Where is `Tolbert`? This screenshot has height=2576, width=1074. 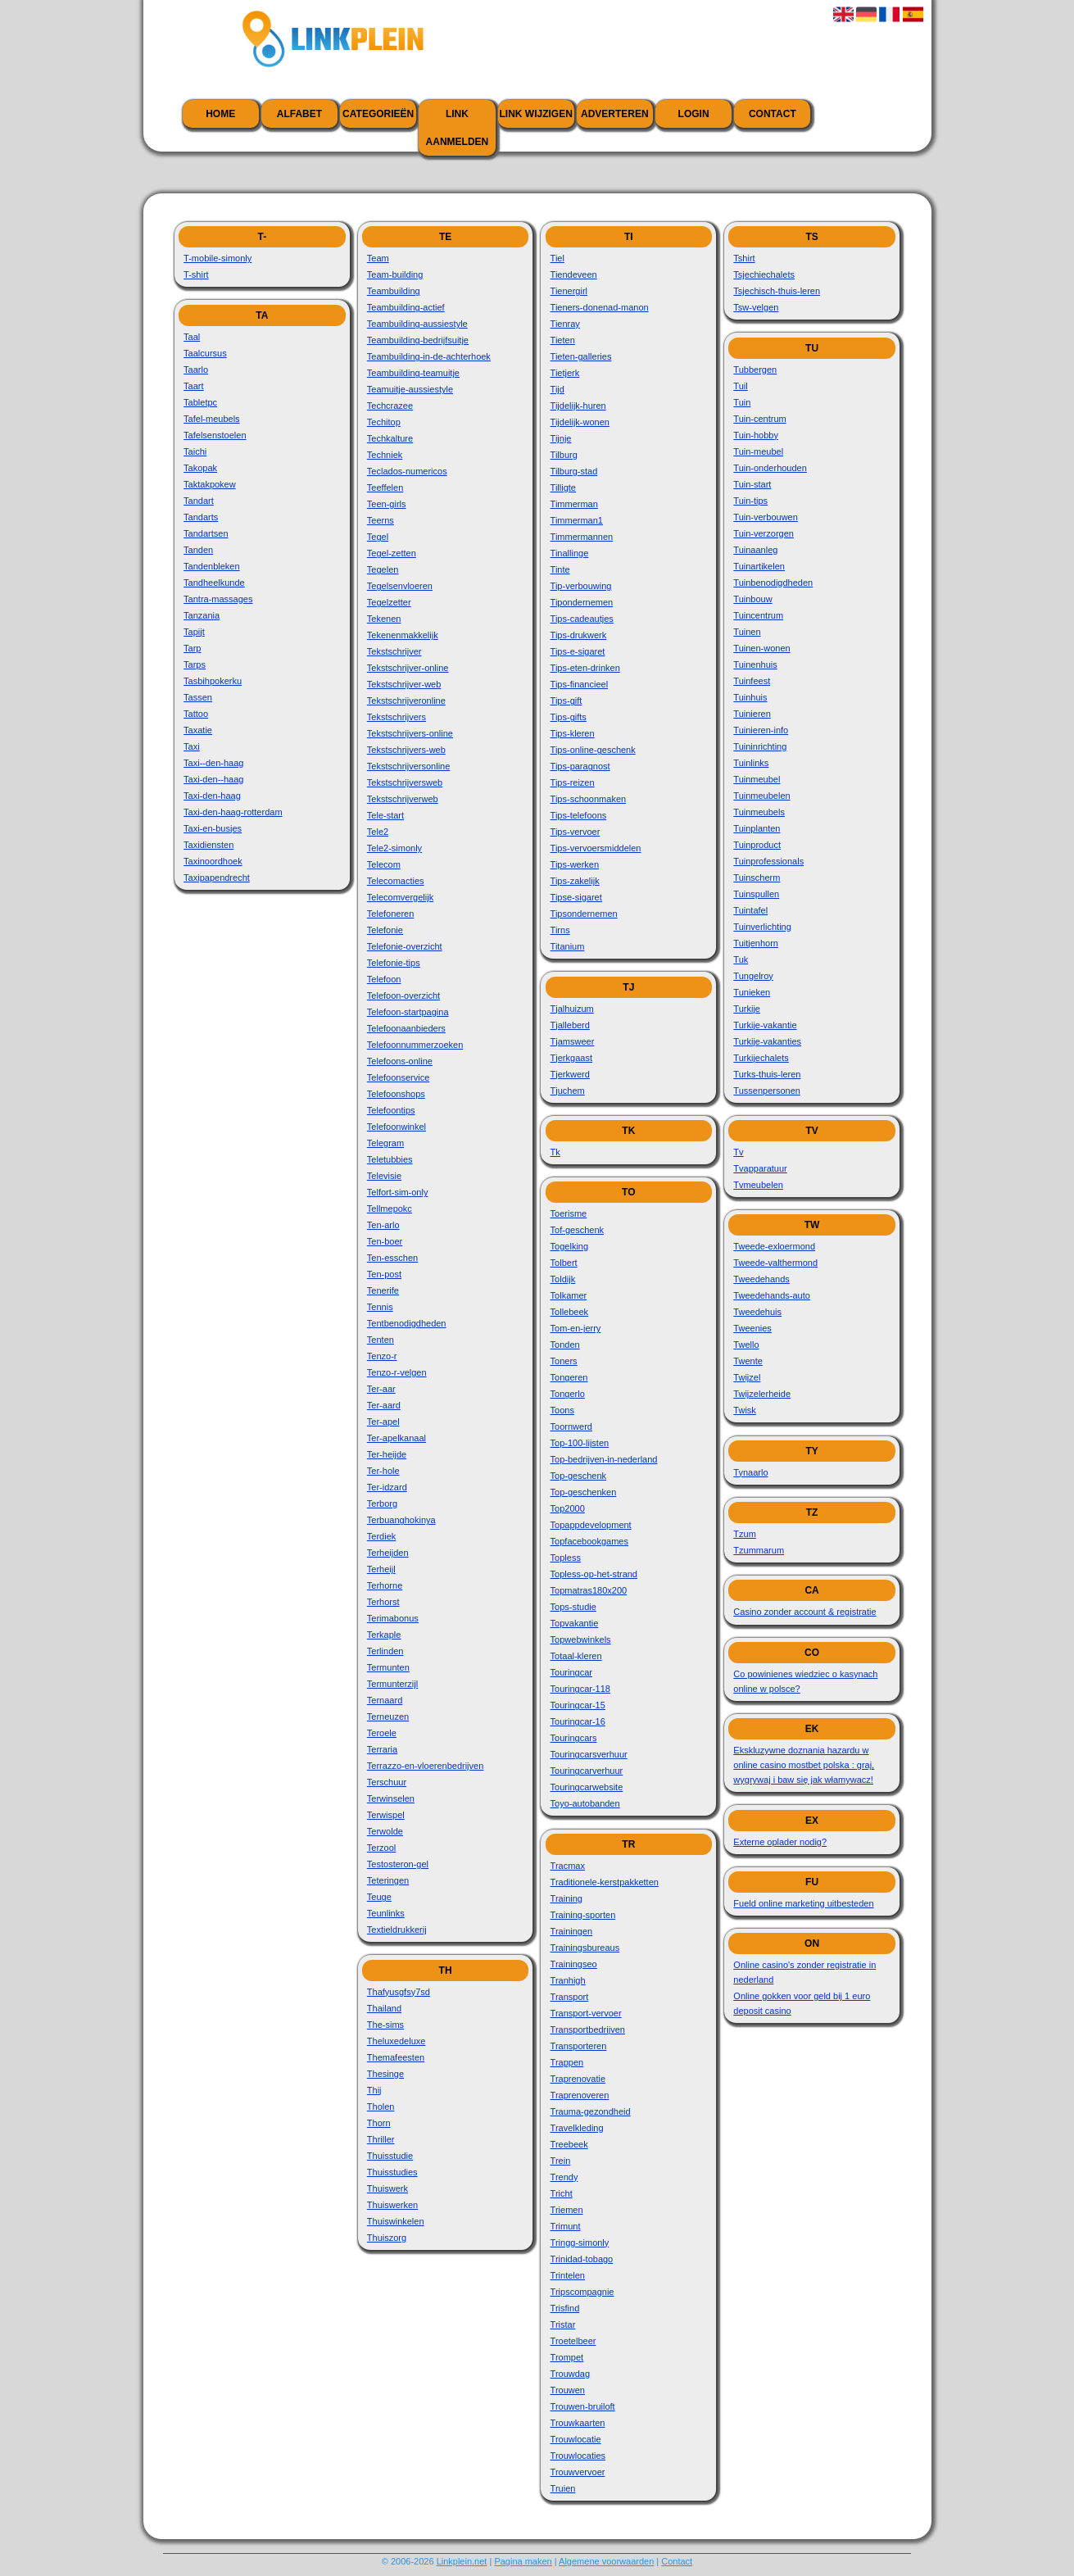 Tolbert is located at coordinates (564, 1263).